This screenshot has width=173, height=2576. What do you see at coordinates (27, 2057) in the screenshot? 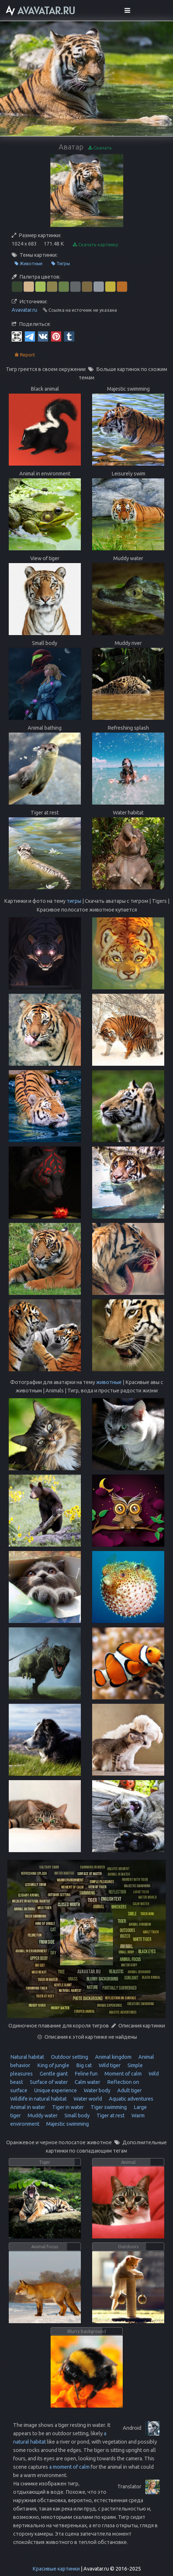
I see `Natural habitat` at bounding box center [27, 2057].